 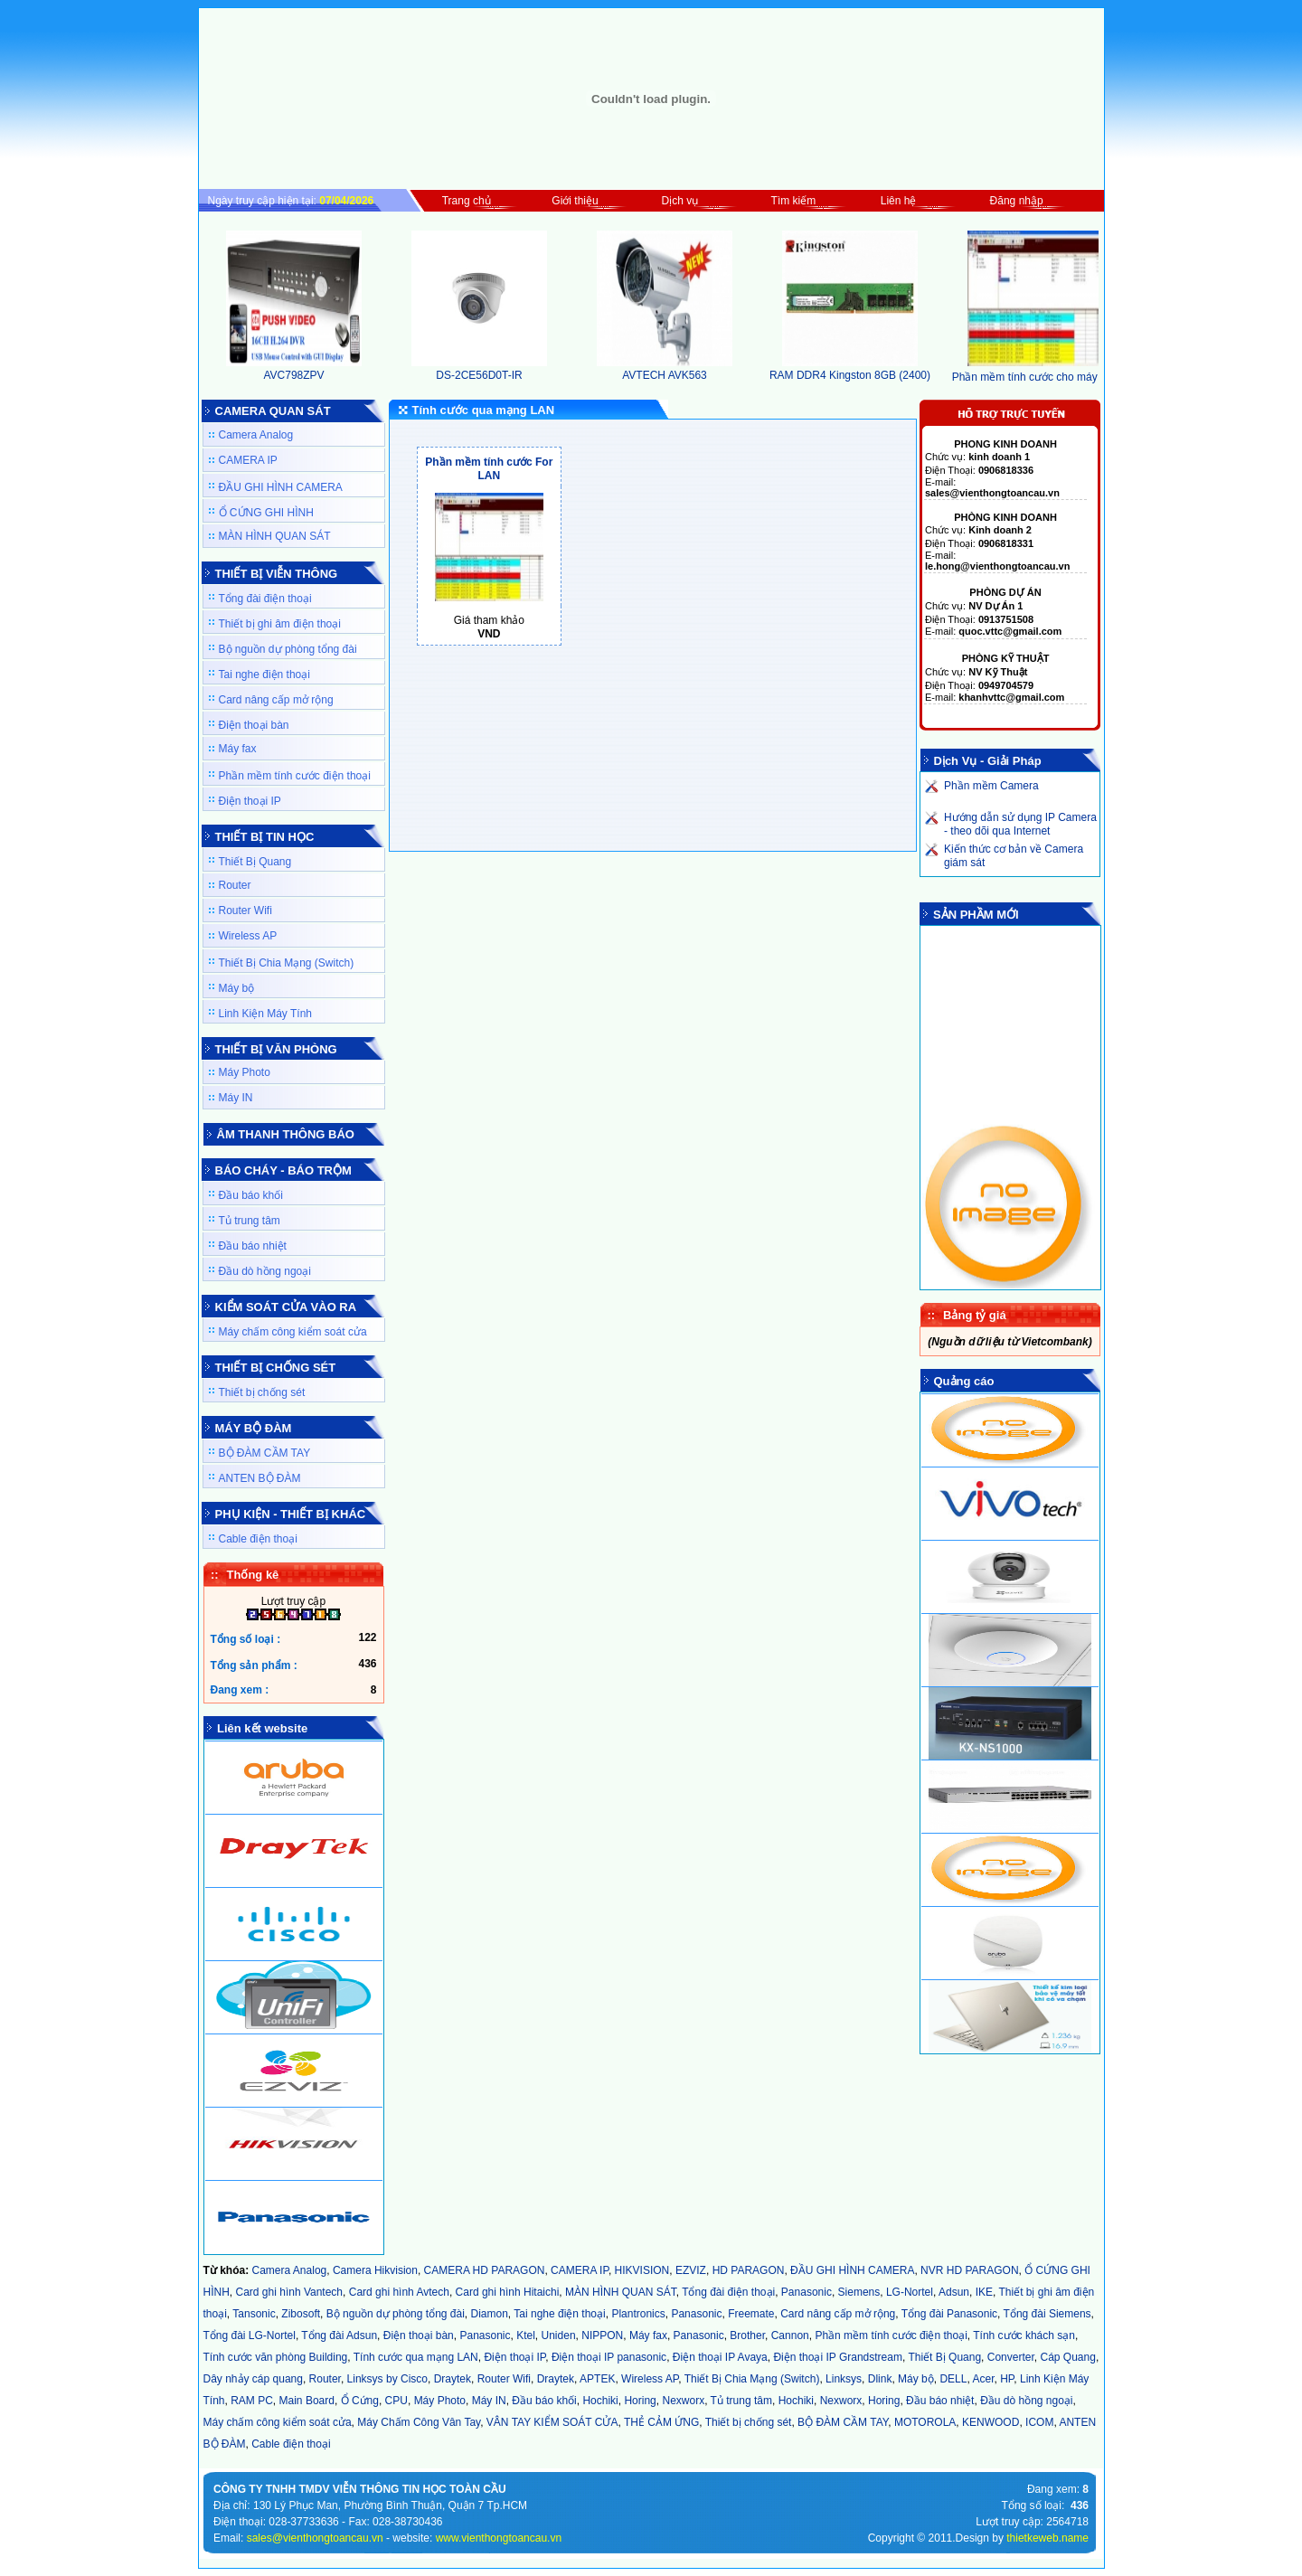 I want to click on Đăng nhập, so click(x=1016, y=200).